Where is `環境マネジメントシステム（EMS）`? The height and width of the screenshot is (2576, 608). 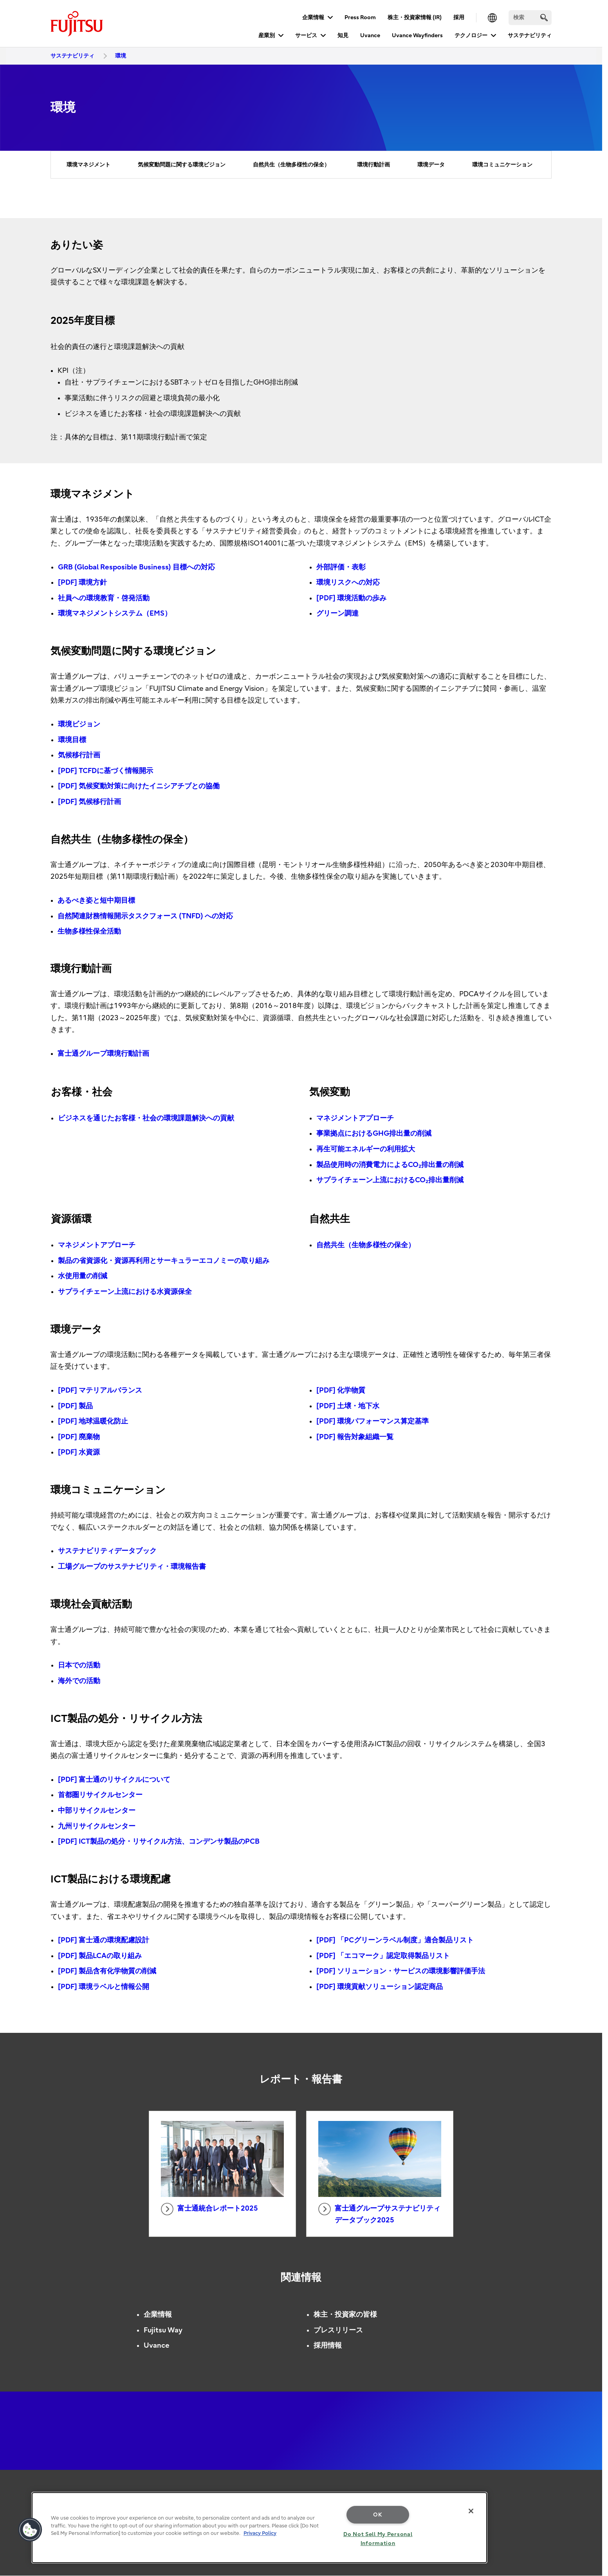
環境マネジメントシステム（EMS） is located at coordinates (114, 613).